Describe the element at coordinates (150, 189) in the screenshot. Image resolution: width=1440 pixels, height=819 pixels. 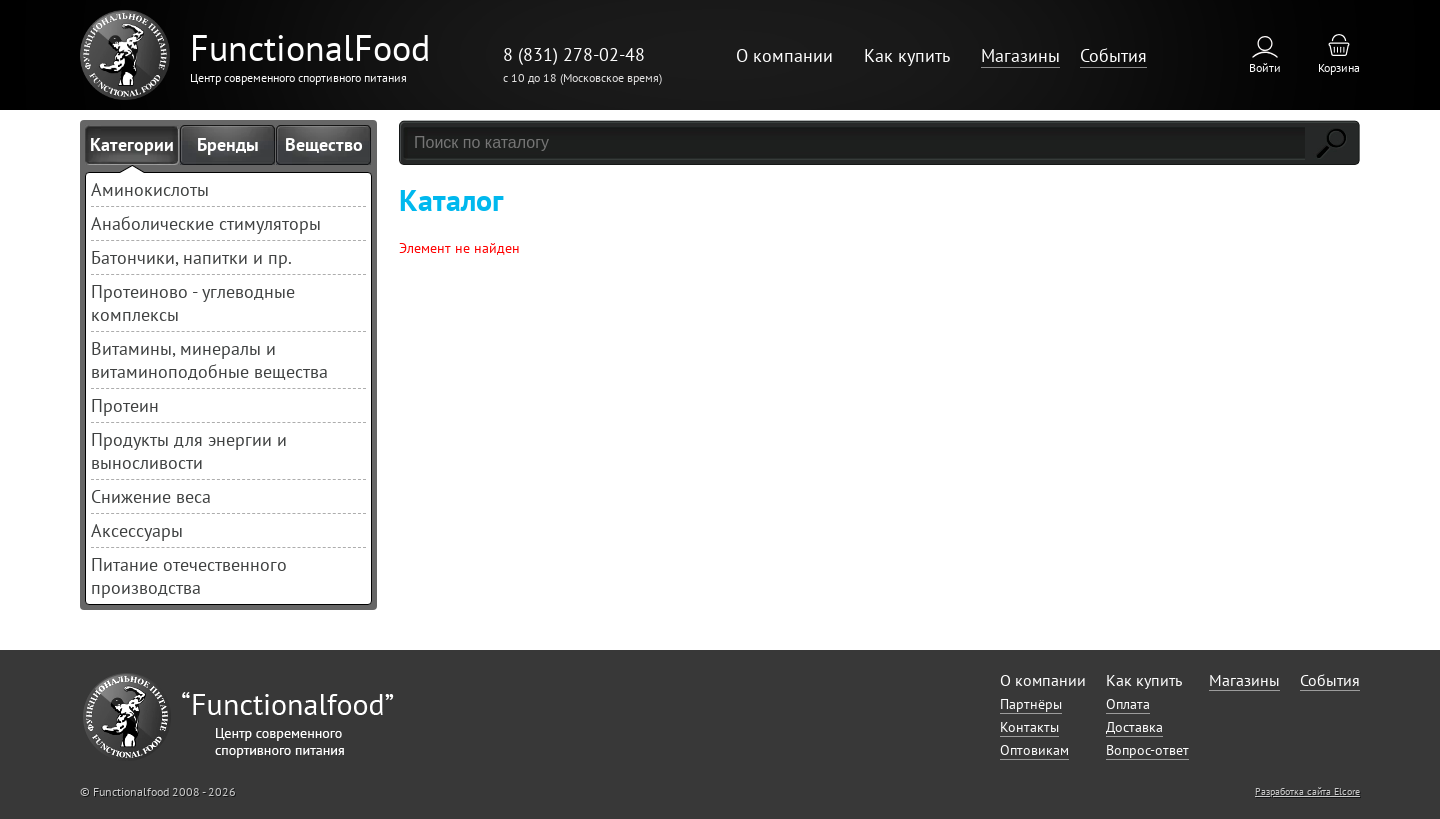
I see `Аминокислоты` at that location.